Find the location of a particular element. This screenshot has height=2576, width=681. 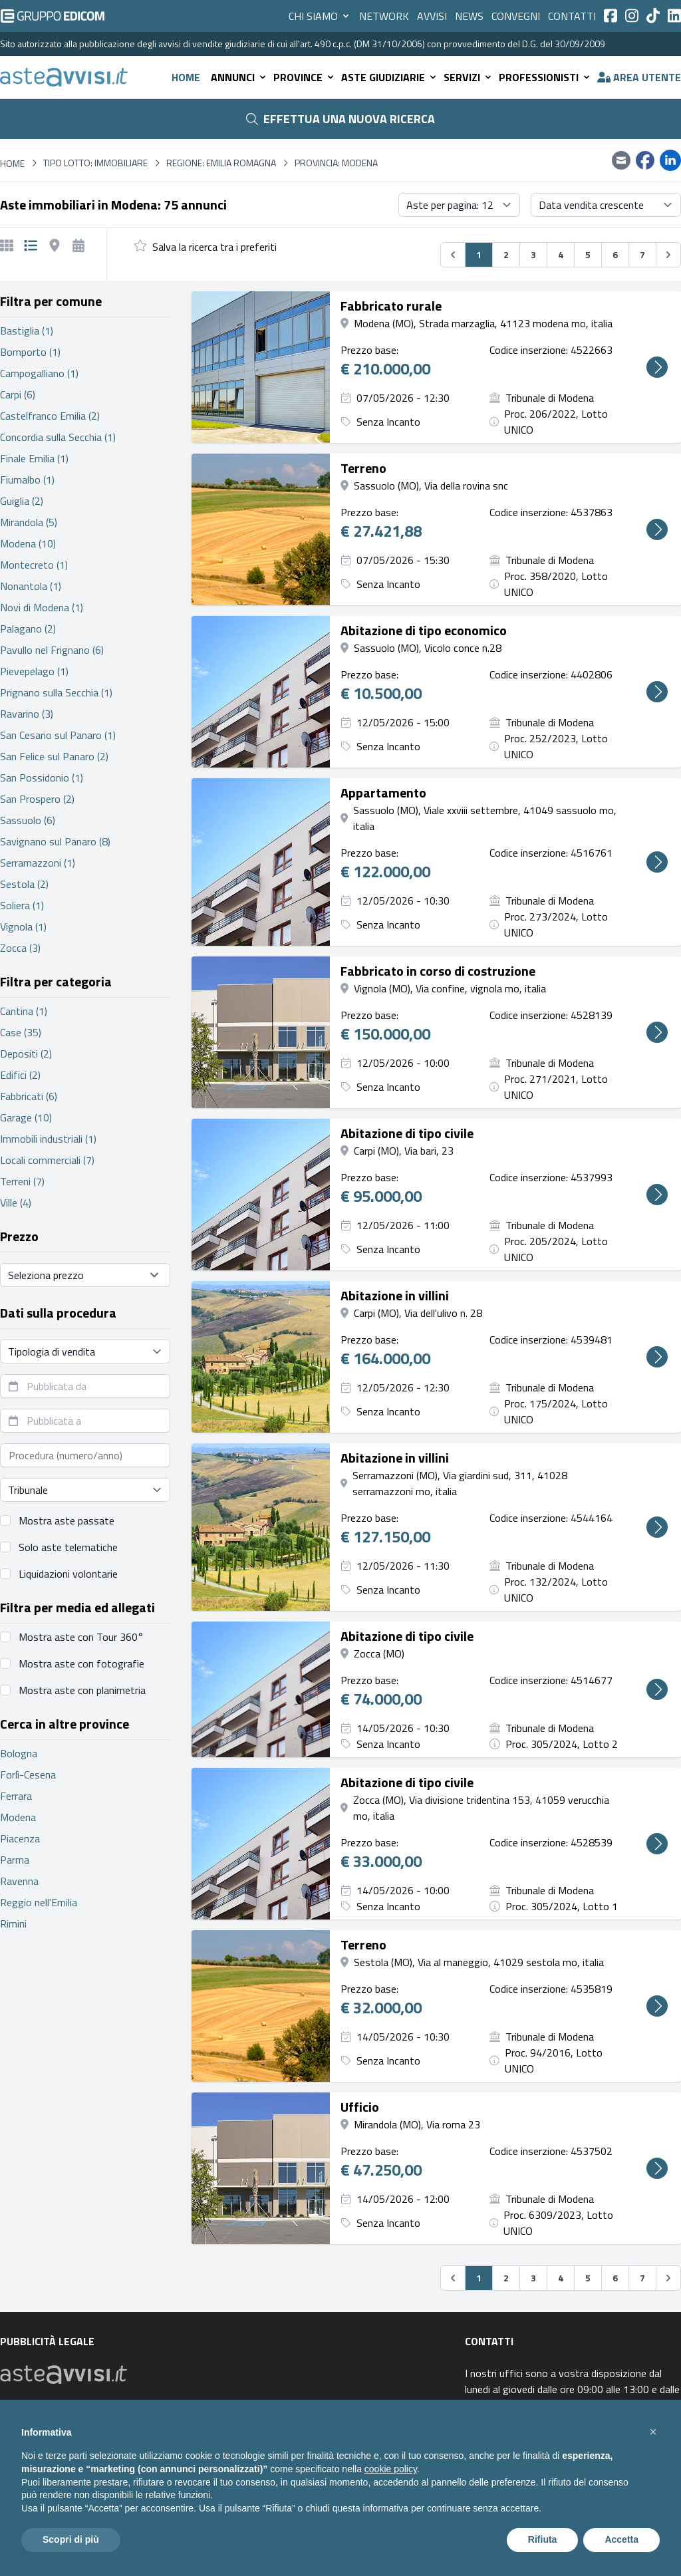

Finale Emilia (1) is located at coordinates (34, 458).